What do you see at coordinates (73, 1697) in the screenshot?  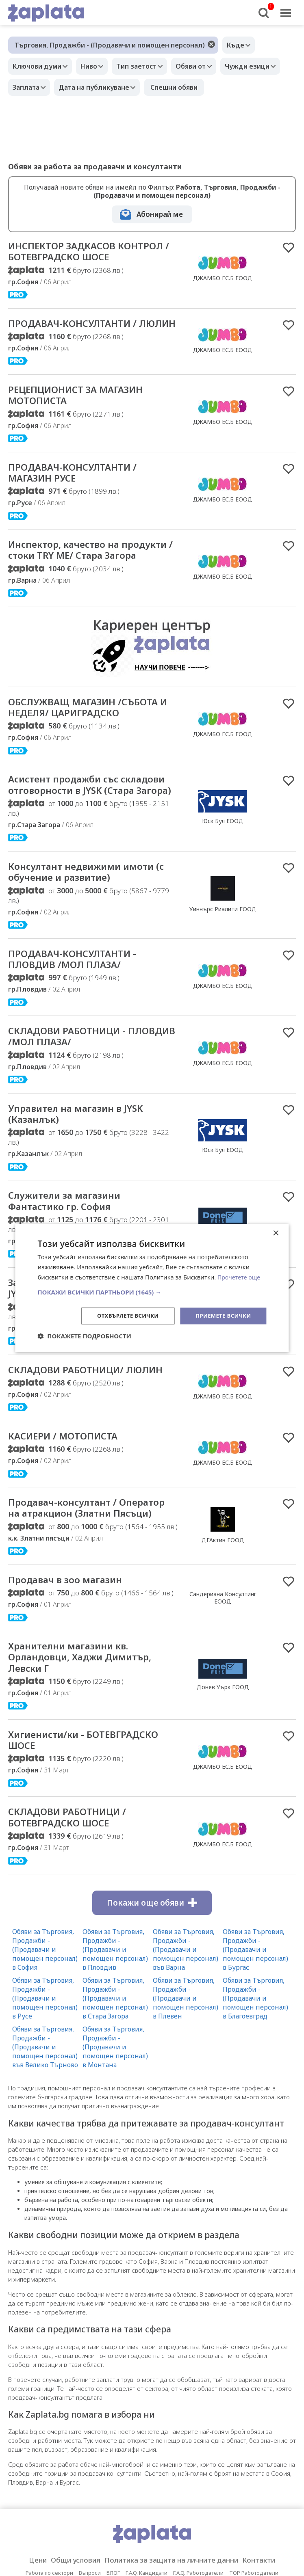 I see `Продавач в зоо магазин` at bounding box center [73, 1697].